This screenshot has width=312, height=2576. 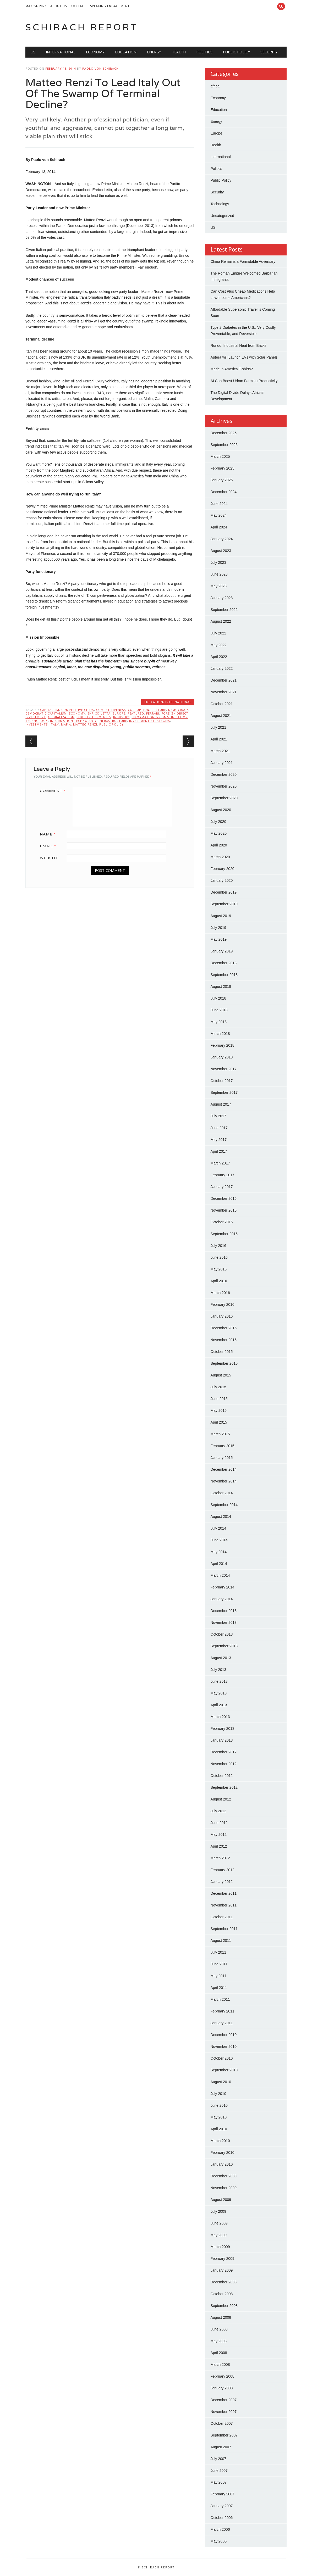 What do you see at coordinates (222, 1882) in the screenshot?
I see `January 2012` at bounding box center [222, 1882].